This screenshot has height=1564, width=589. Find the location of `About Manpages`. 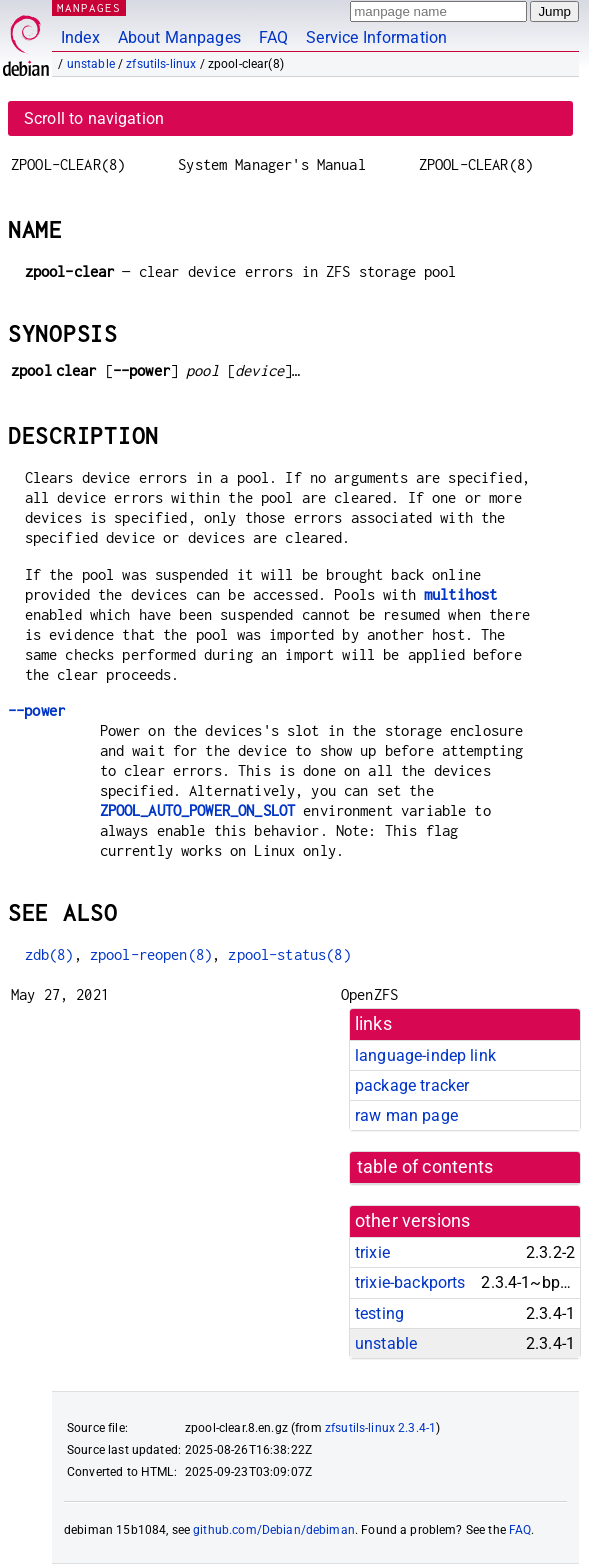

About Manpages is located at coordinates (179, 37).